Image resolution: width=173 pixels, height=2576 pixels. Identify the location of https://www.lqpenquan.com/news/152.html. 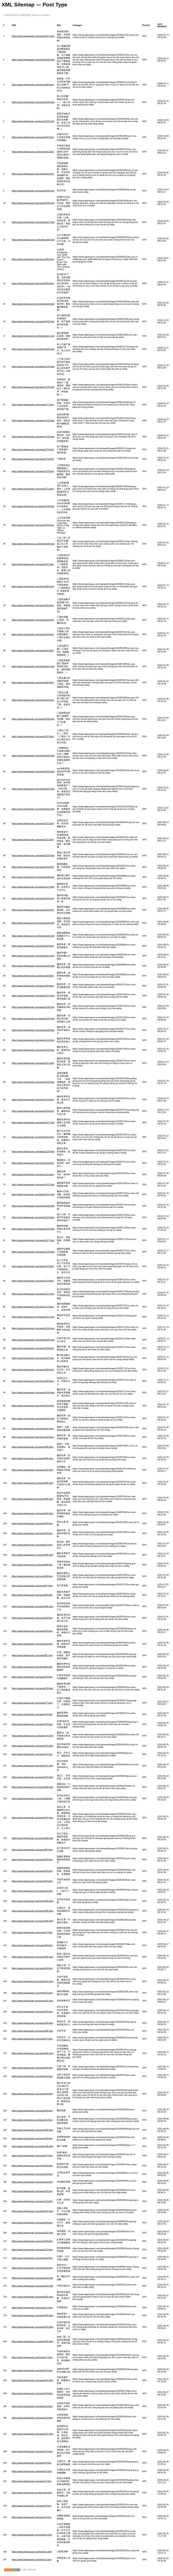
(33, 823).